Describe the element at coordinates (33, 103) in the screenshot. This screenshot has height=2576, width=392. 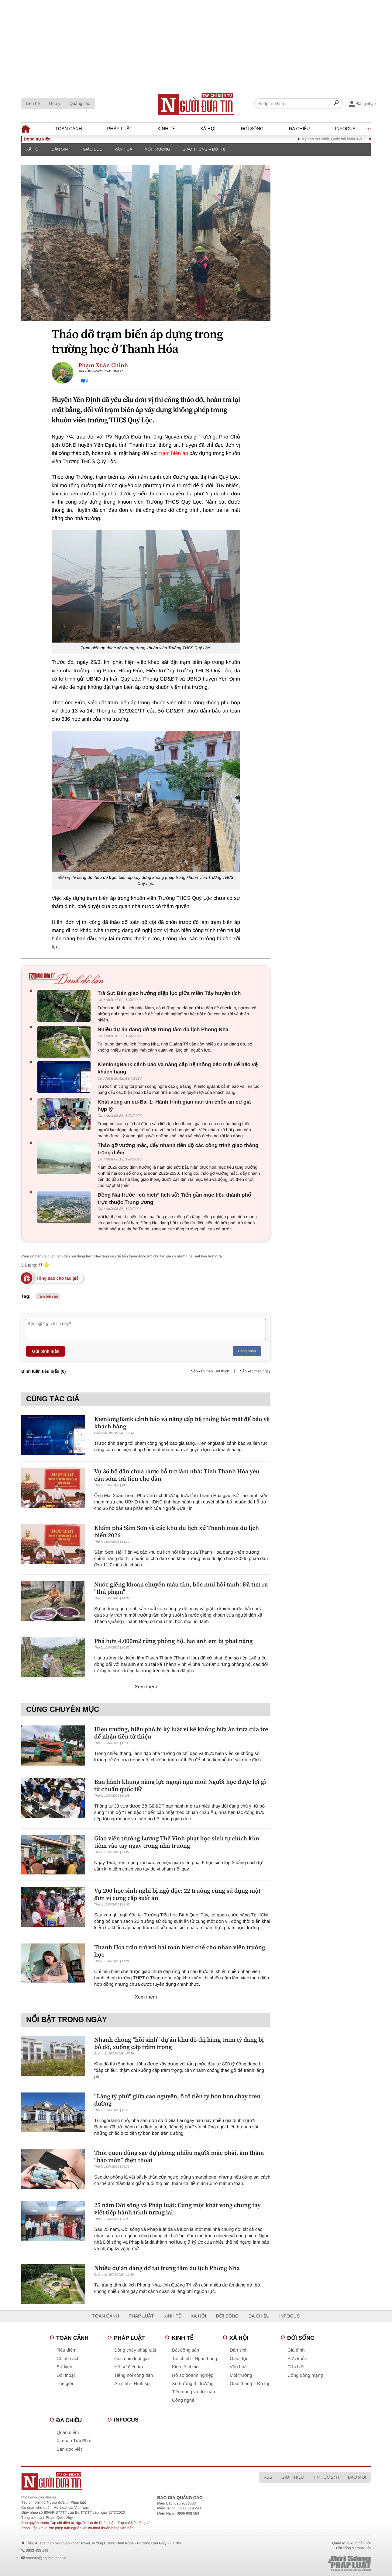
I see `Liên hệ` at that location.